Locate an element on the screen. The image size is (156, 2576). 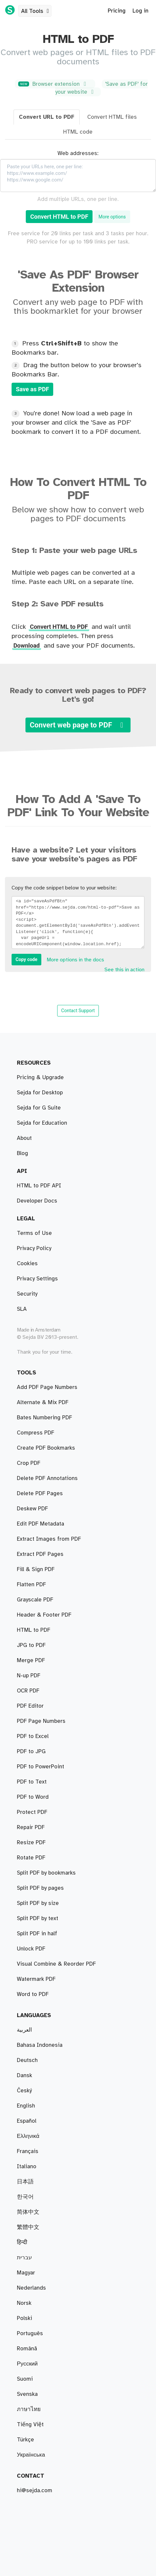
繁體中文 is located at coordinates (28, 2227).